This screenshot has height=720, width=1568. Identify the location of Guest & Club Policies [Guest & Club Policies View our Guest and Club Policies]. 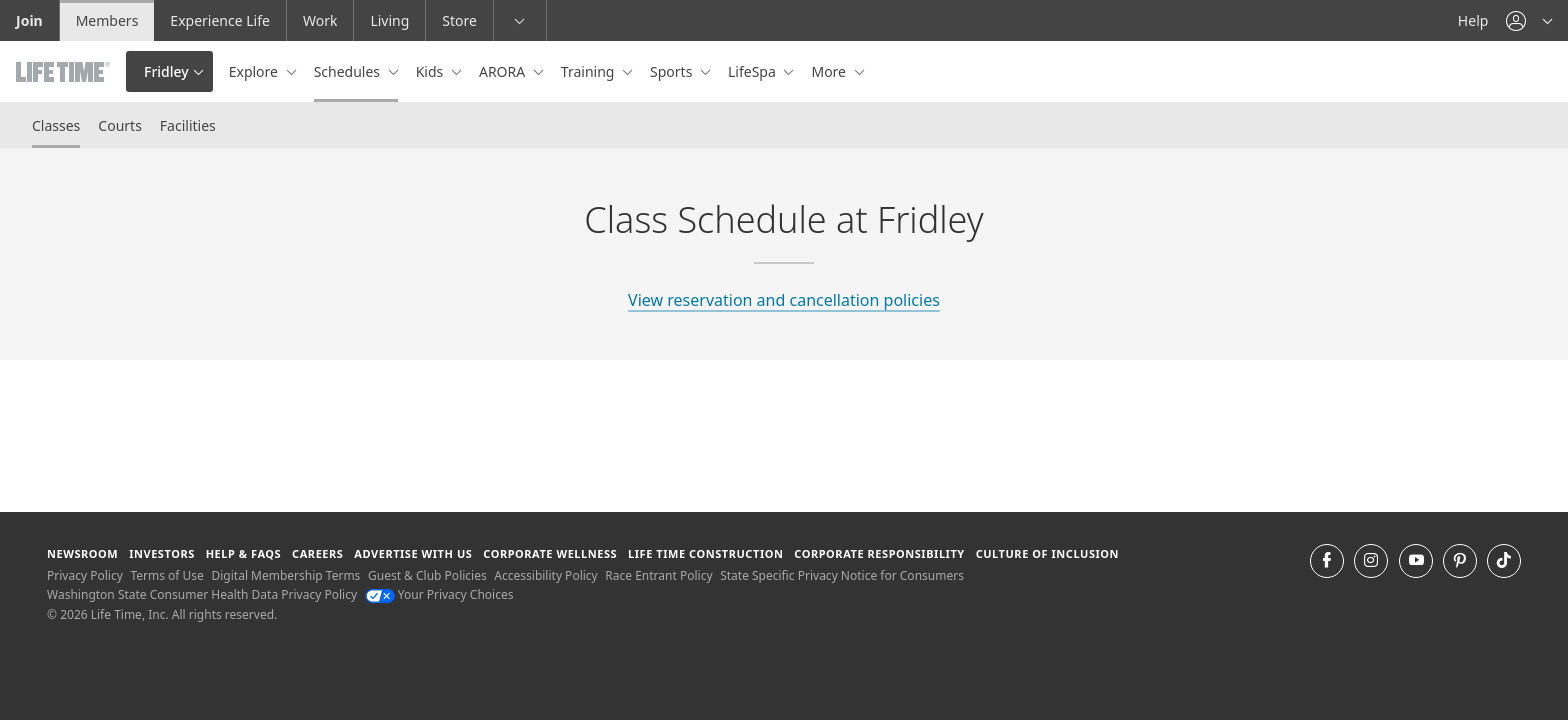
(427, 575).